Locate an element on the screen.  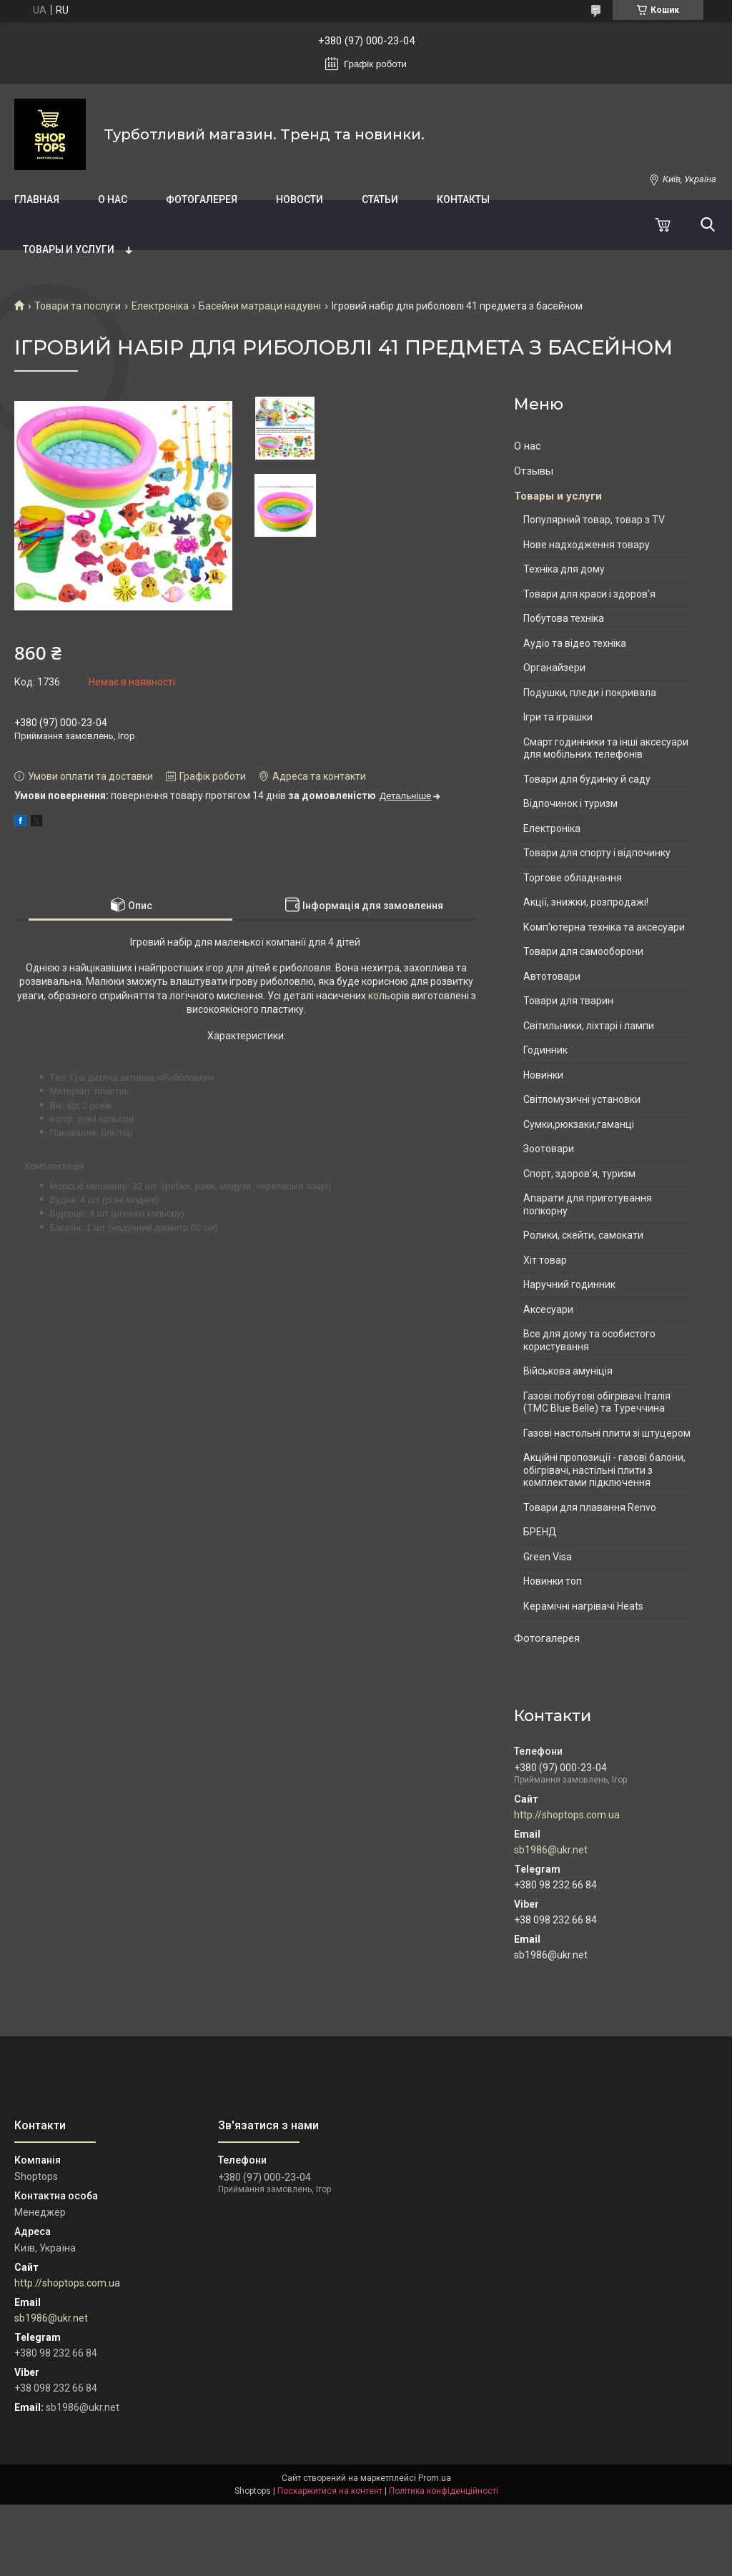
http://shoptops.com.ua is located at coordinates (567, 1814).